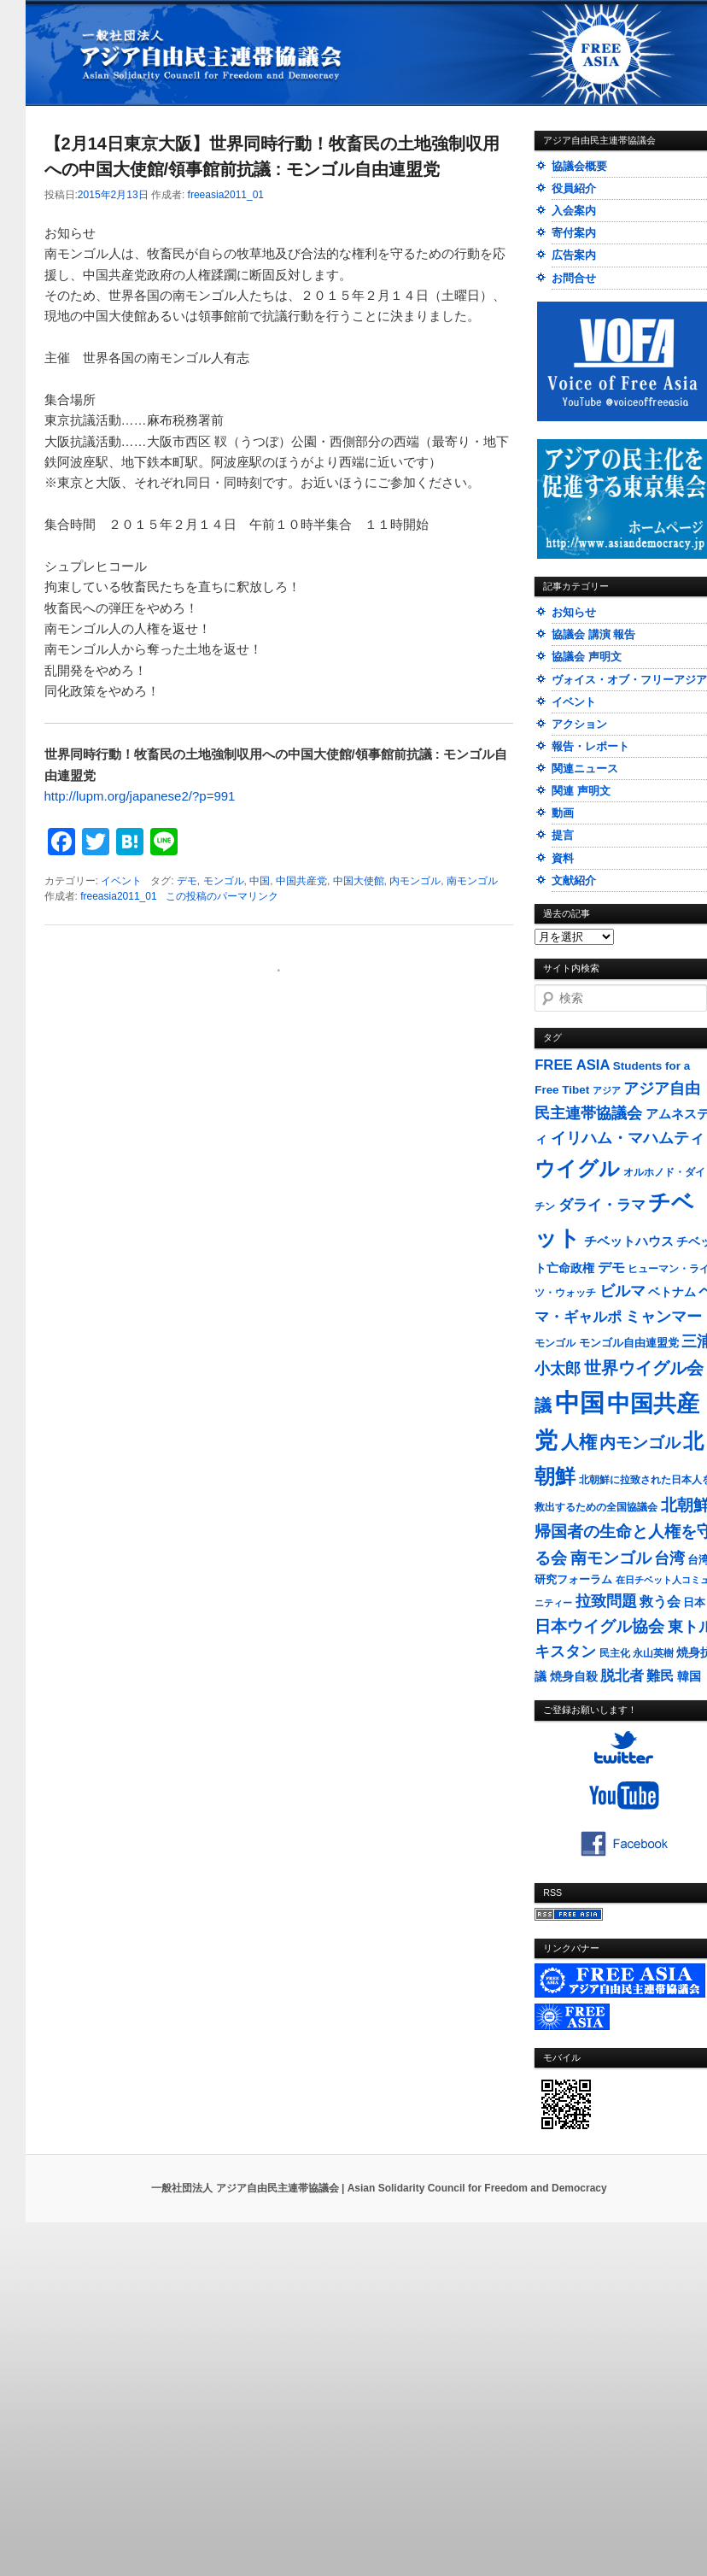 The image size is (707, 2576). I want to click on 韓国, so click(689, 1676).